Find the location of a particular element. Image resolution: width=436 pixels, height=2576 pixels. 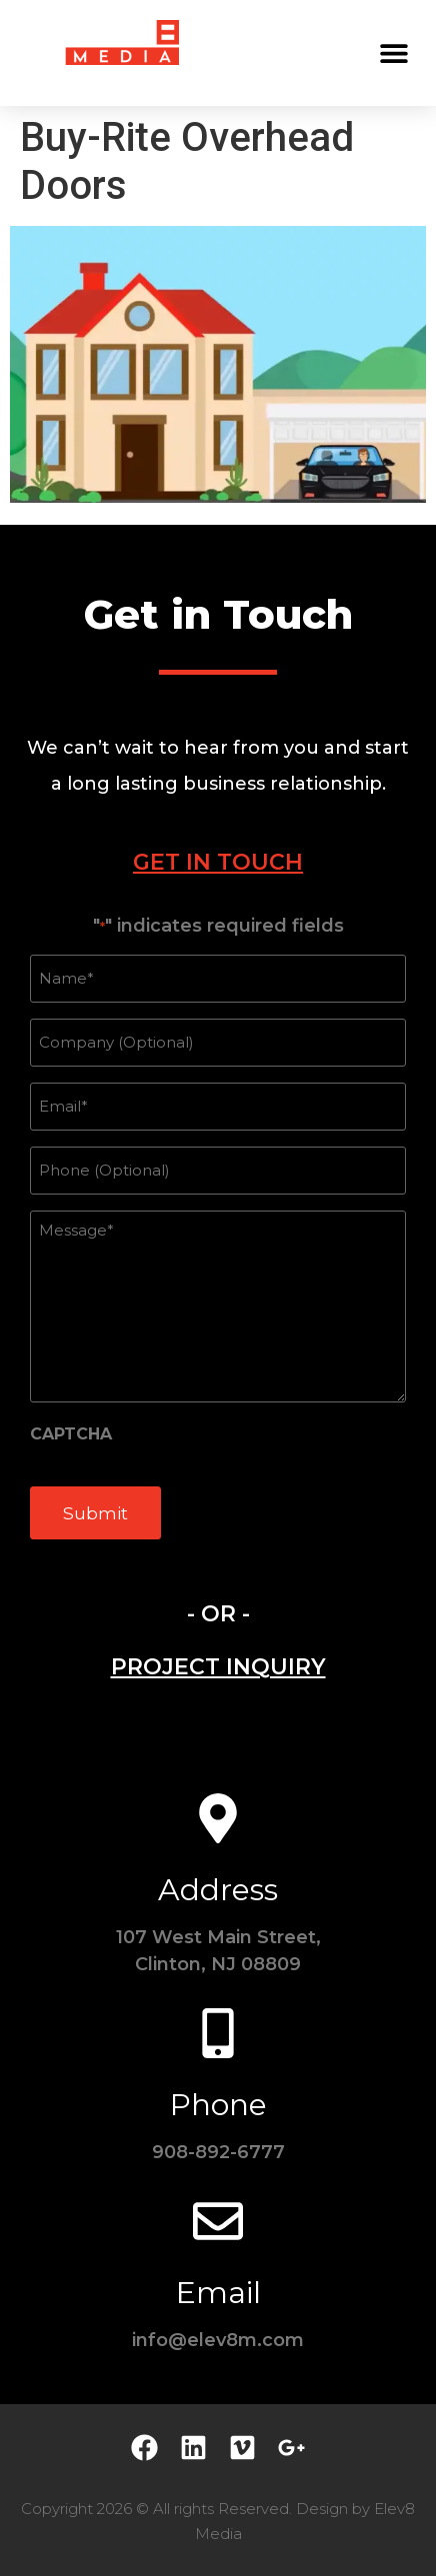

Phone is located at coordinates (218, 2104).